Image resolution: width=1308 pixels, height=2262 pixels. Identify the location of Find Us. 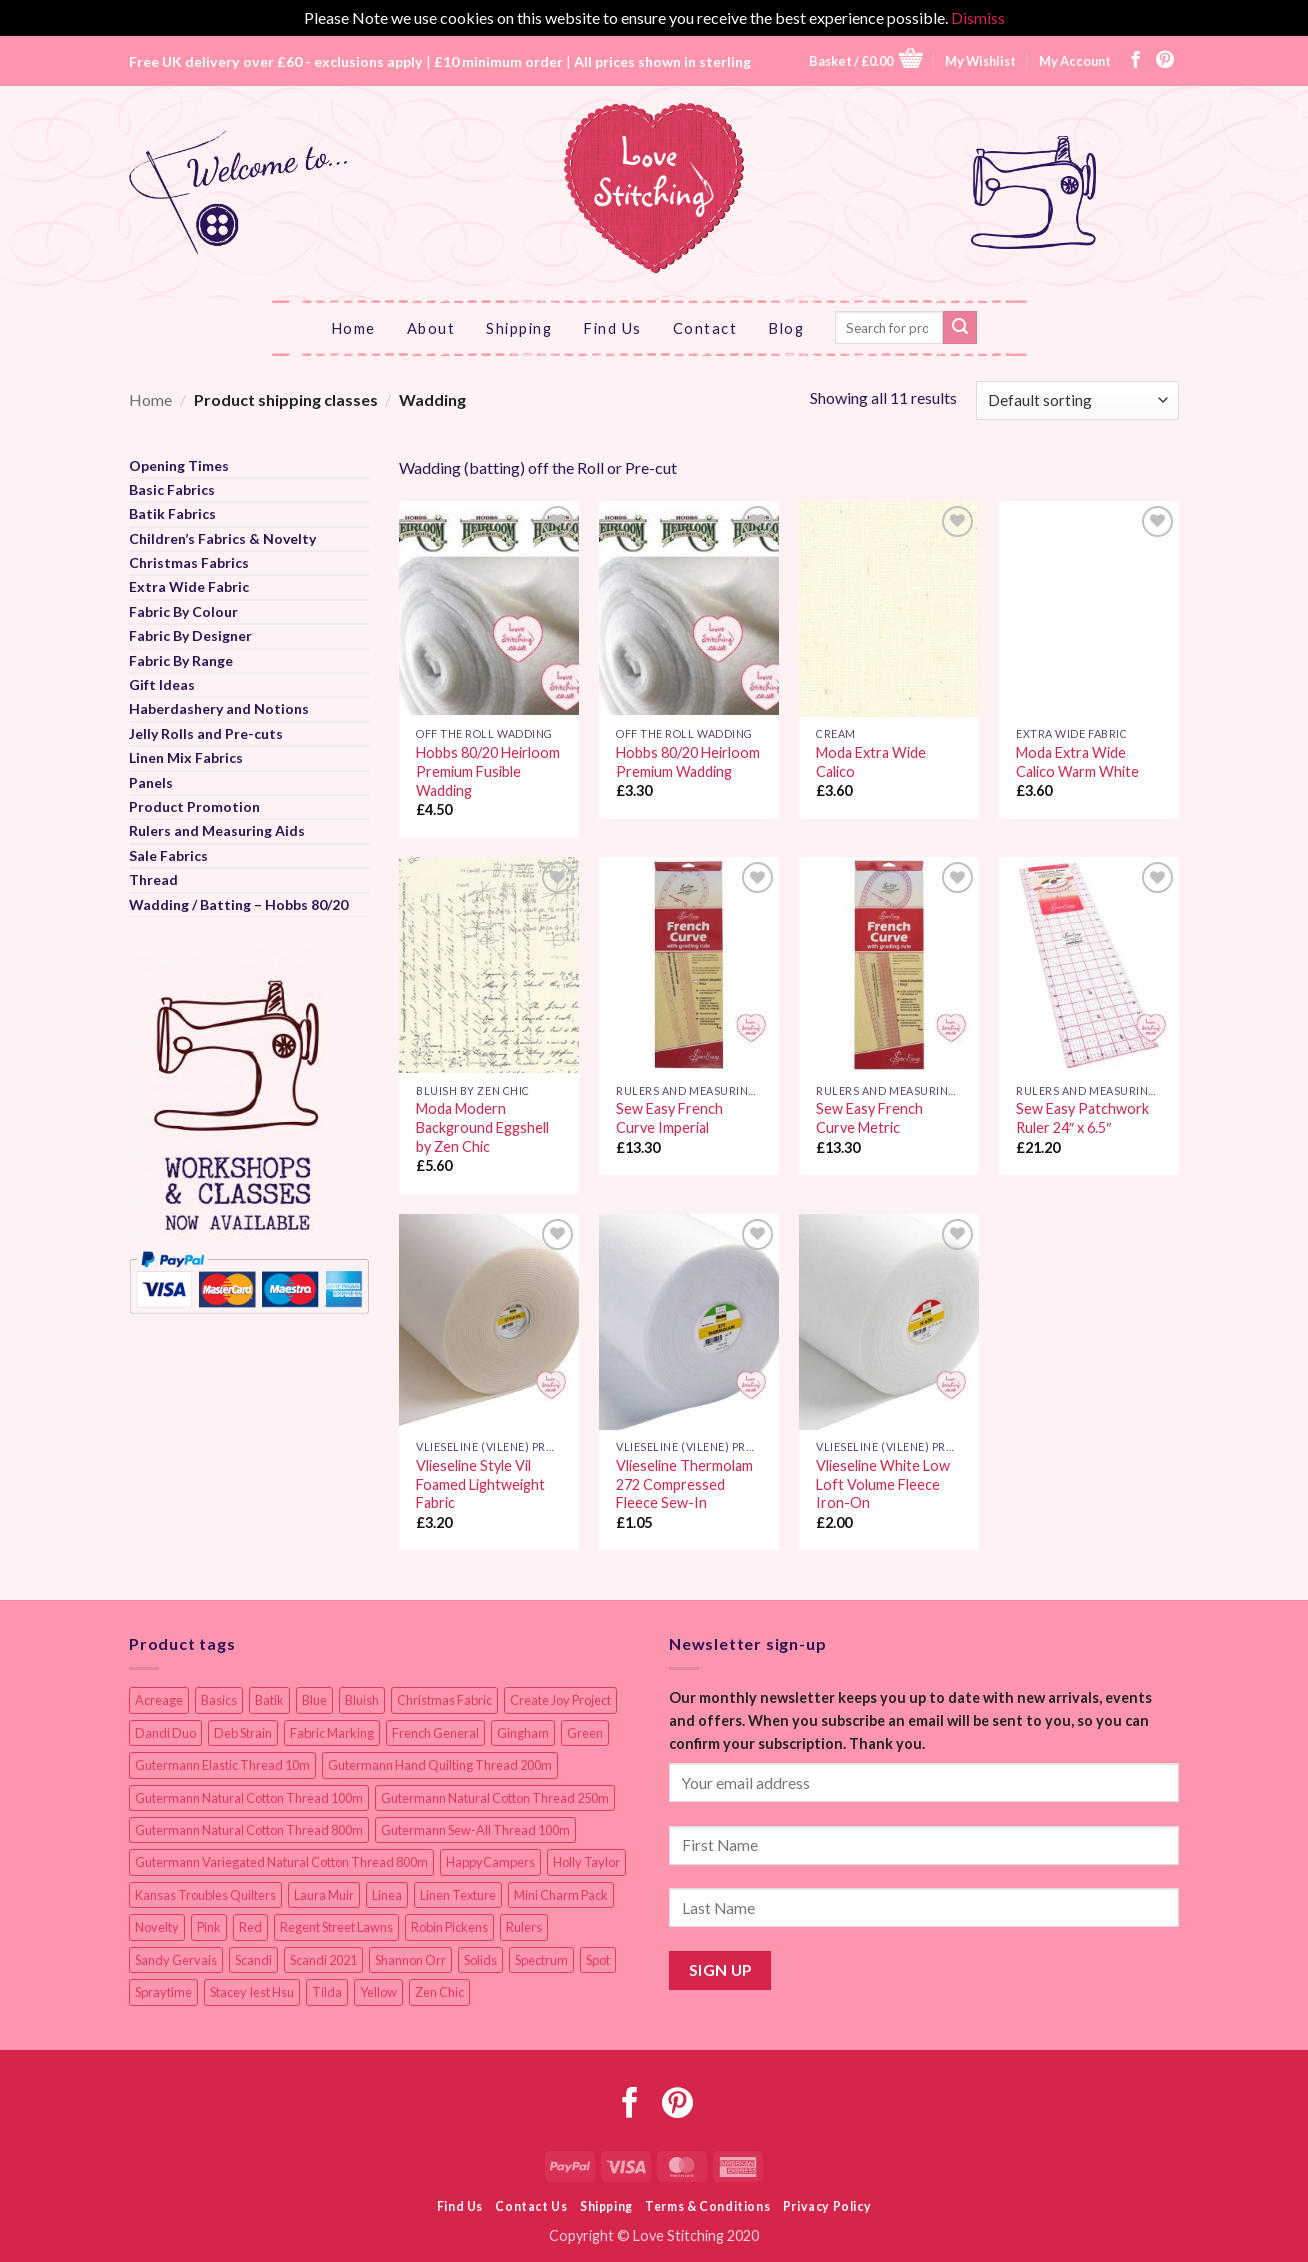
(612, 328).